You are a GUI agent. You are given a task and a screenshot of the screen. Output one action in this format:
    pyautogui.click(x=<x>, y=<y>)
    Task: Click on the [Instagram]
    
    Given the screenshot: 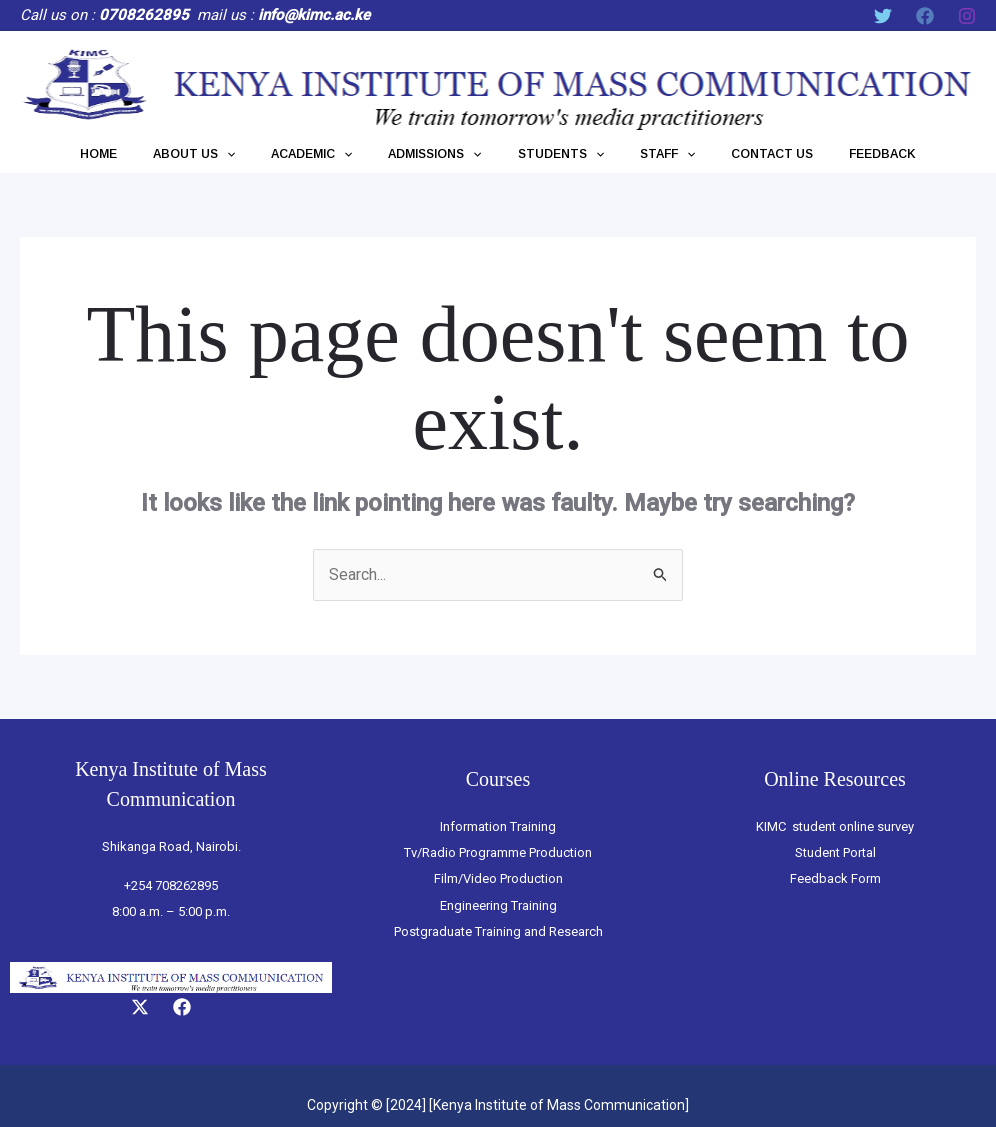 What is the action you would take?
    pyautogui.click(x=967, y=16)
    